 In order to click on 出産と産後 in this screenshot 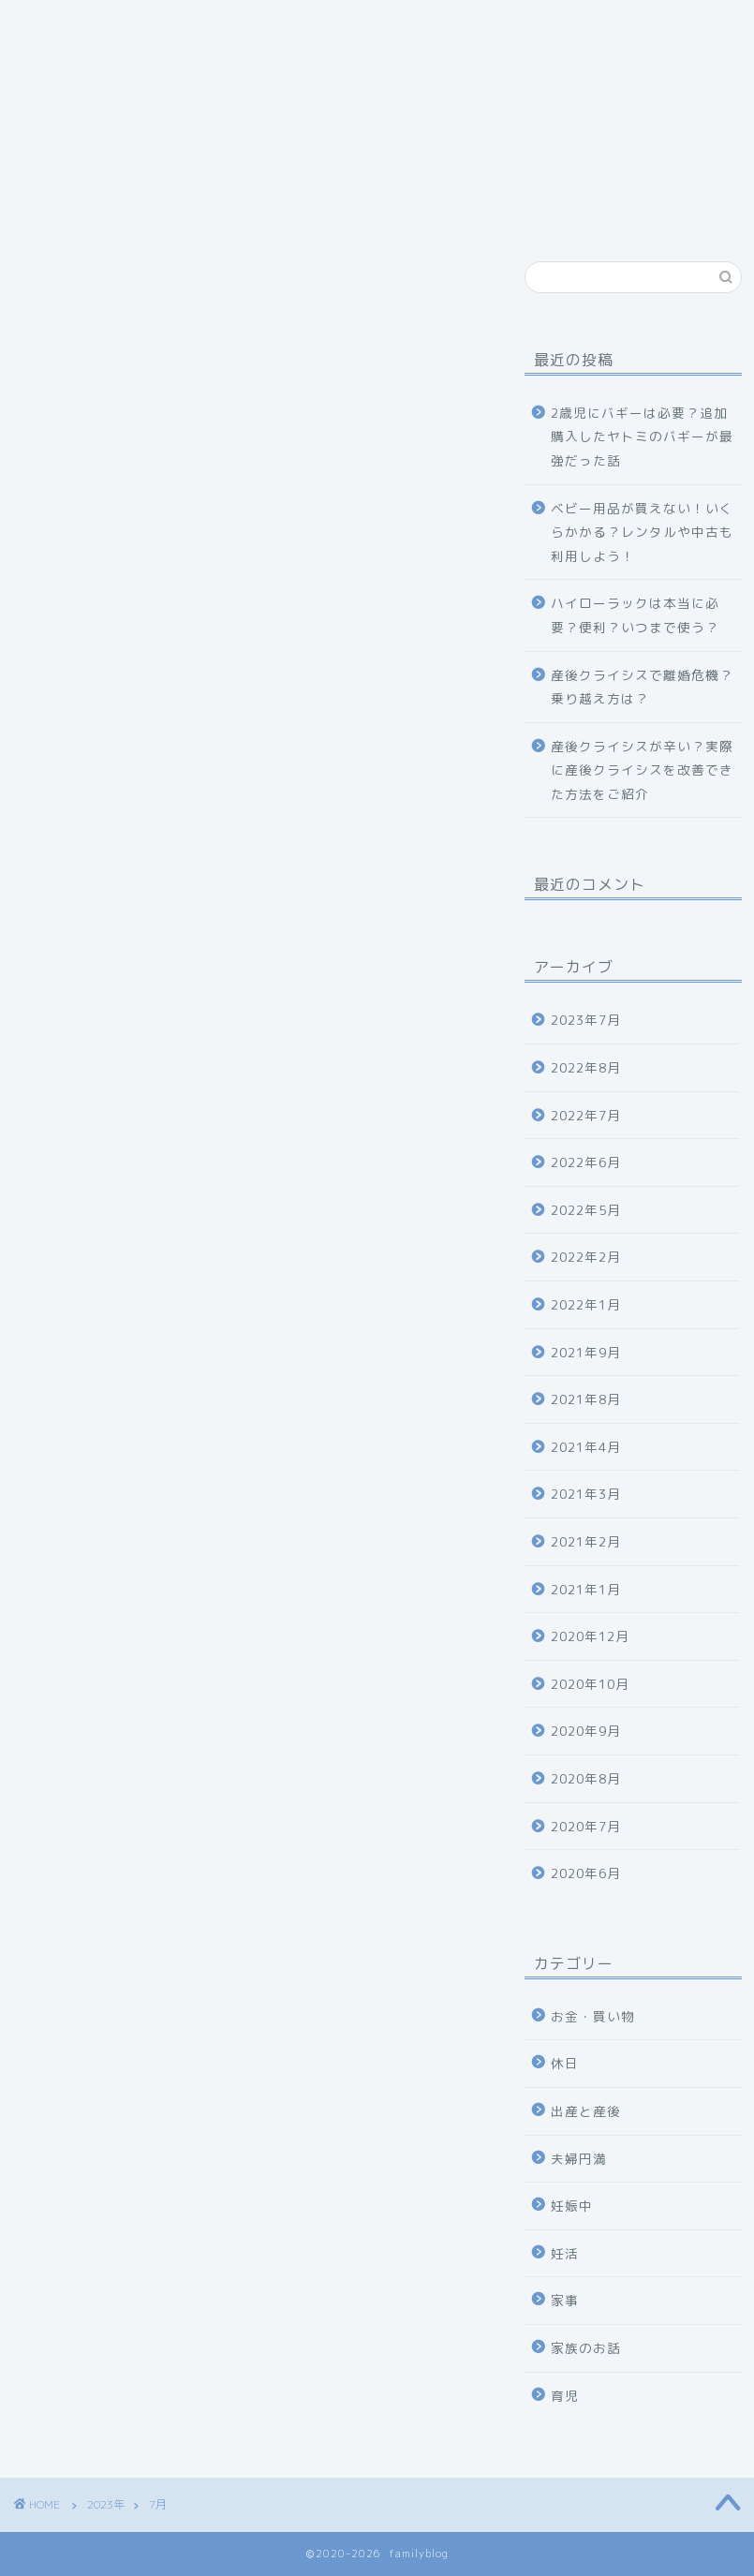, I will do `click(586, 2111)`.